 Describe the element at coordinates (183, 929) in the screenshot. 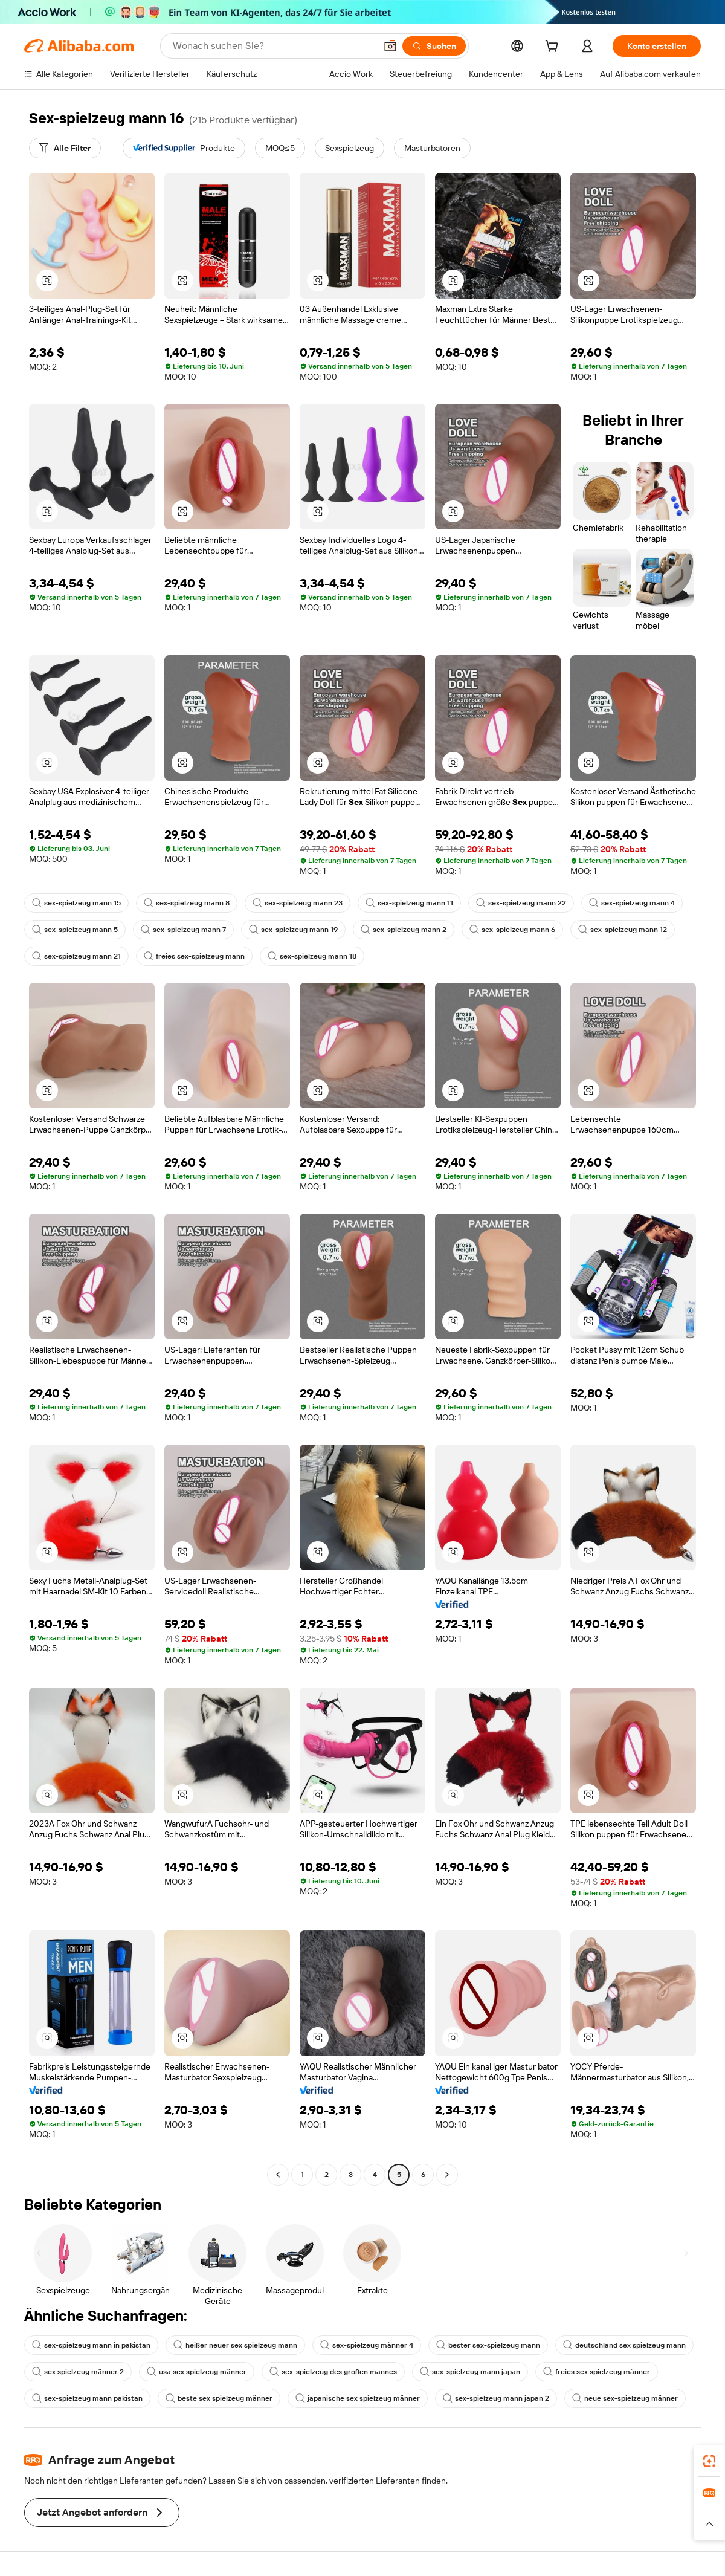

I see `sex-spielzeug mann 7` at that location.